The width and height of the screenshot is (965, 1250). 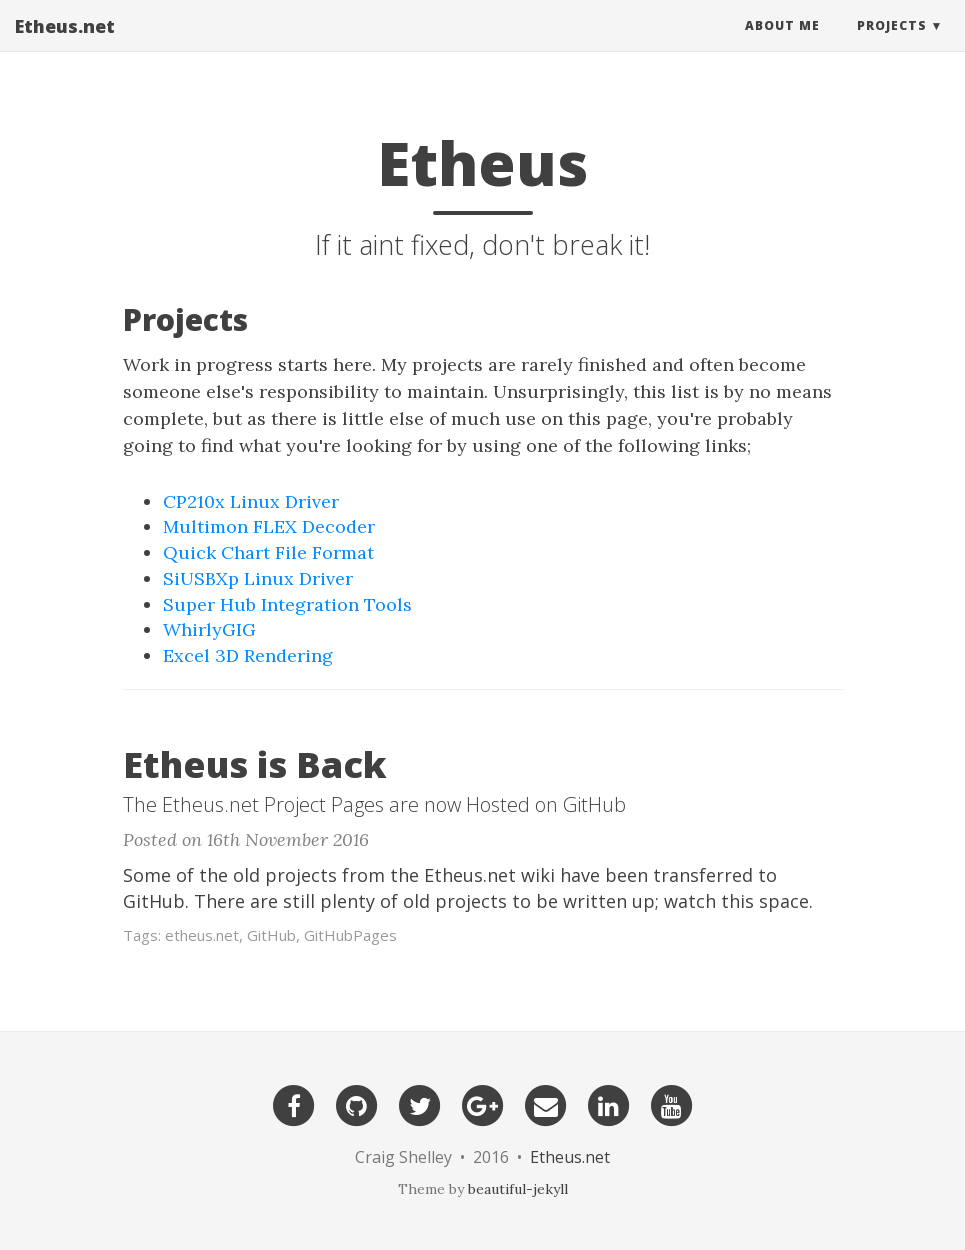 What do you see at coordinates (65, 45) in the screenshot?
I see `Etheus.net` at bounding box center [65, 45].